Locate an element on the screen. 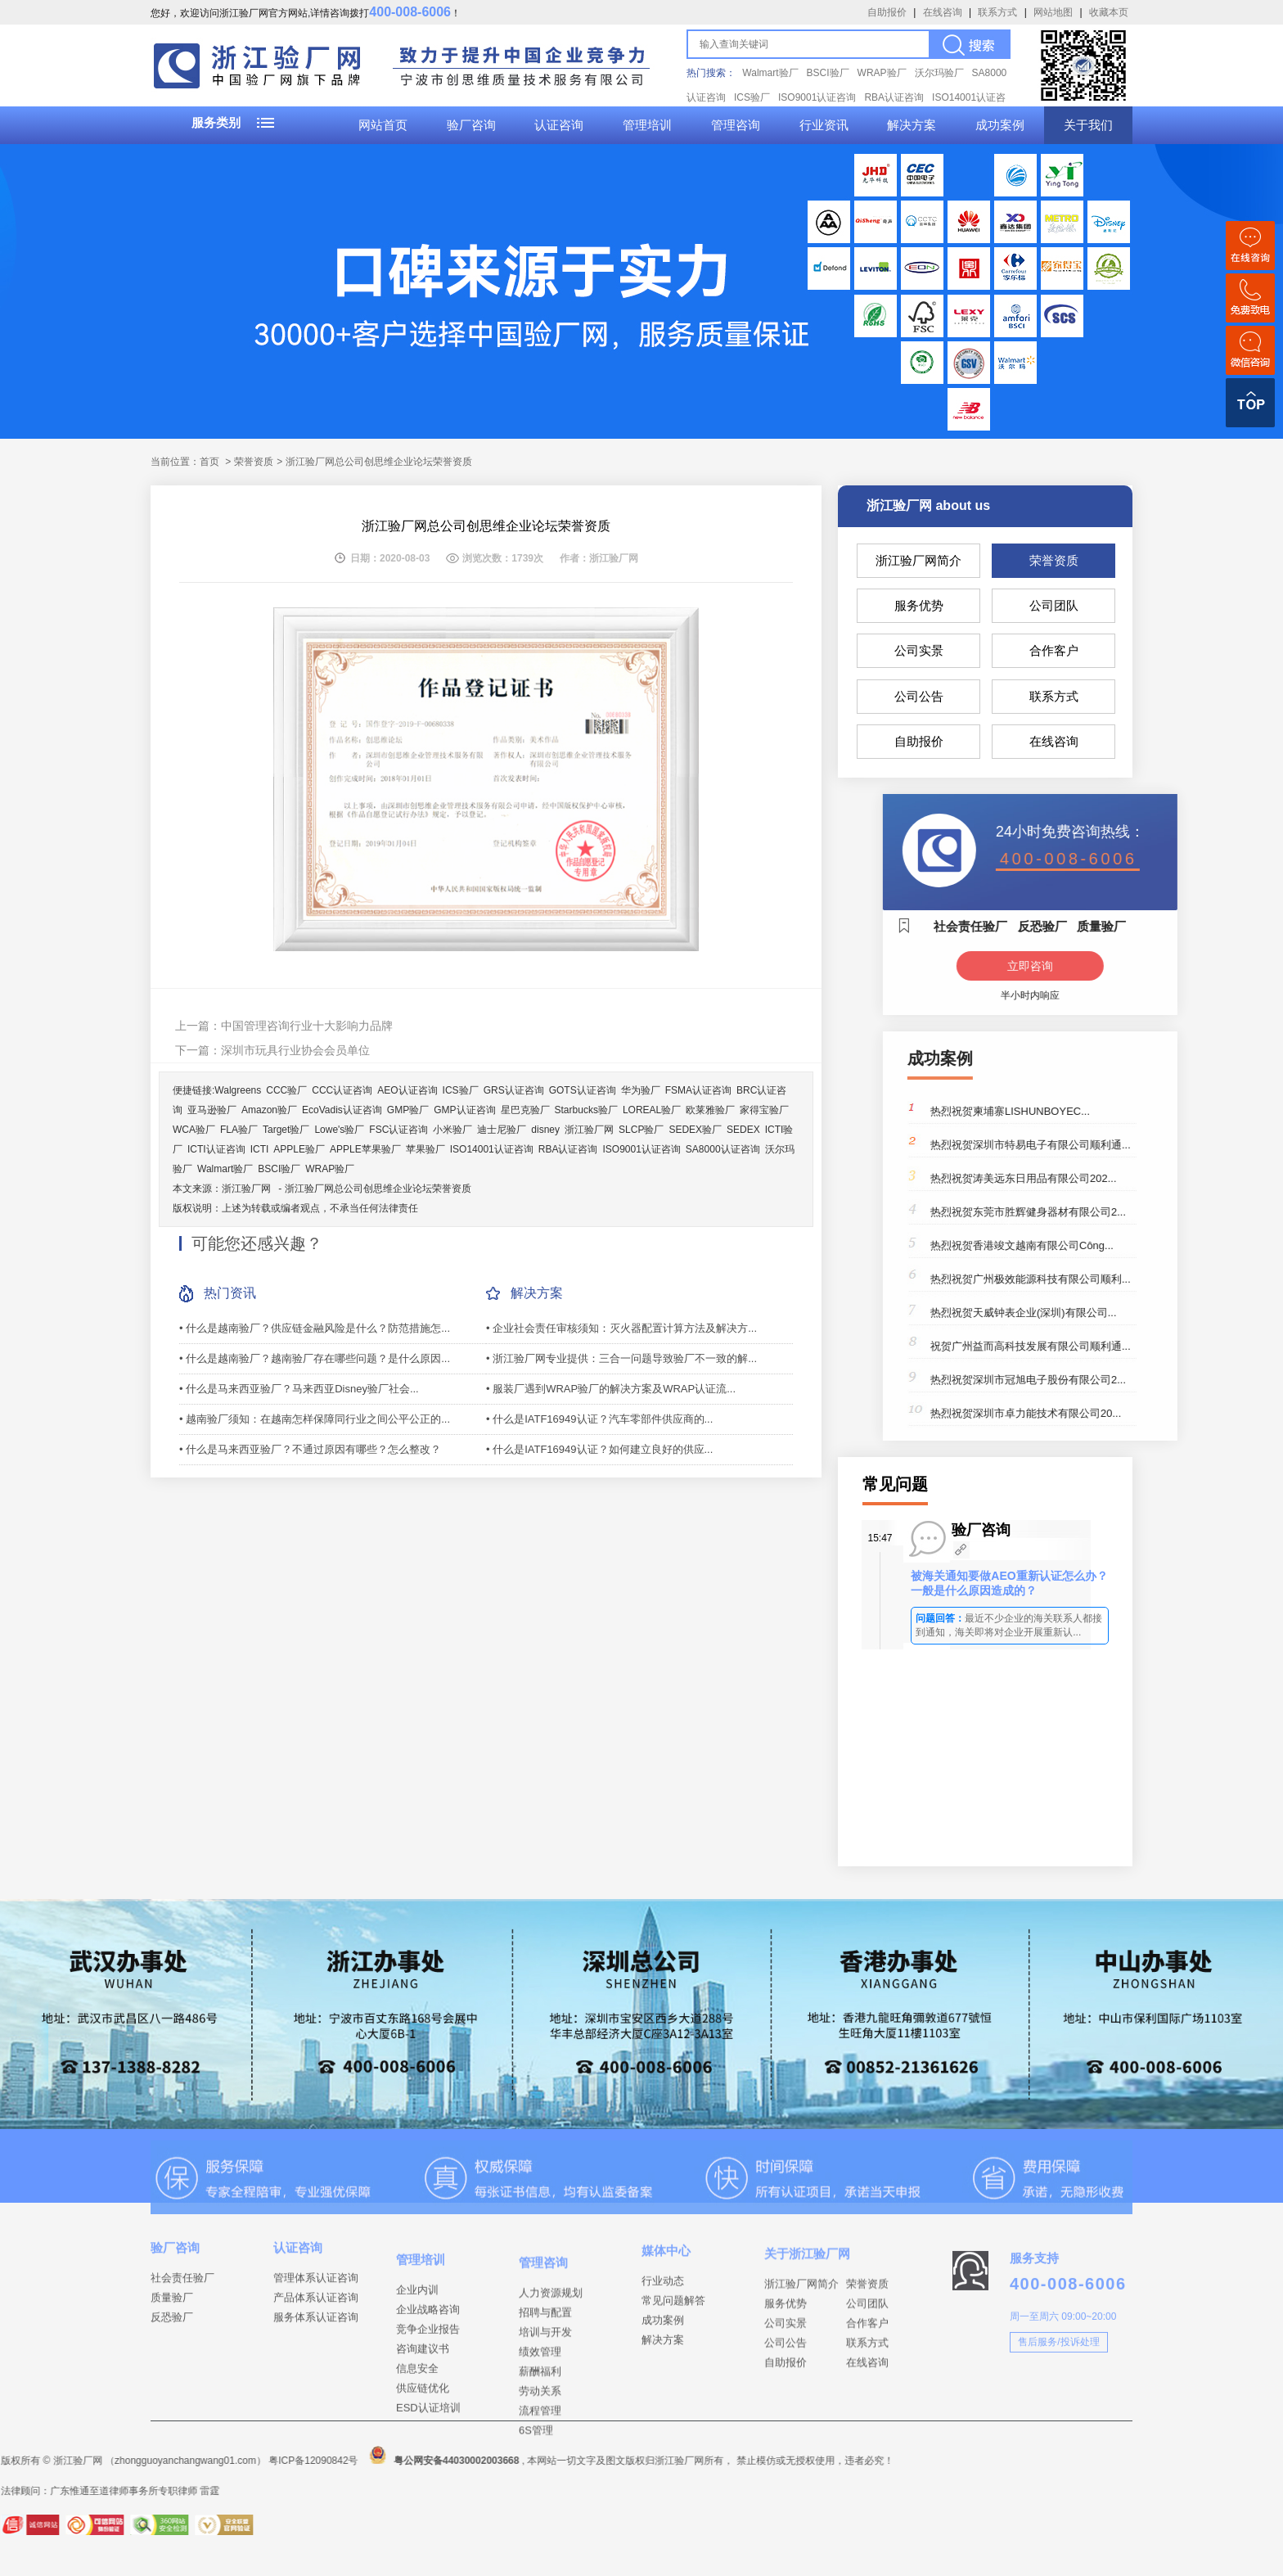  联系方式 is located at coordinates (997, 12).